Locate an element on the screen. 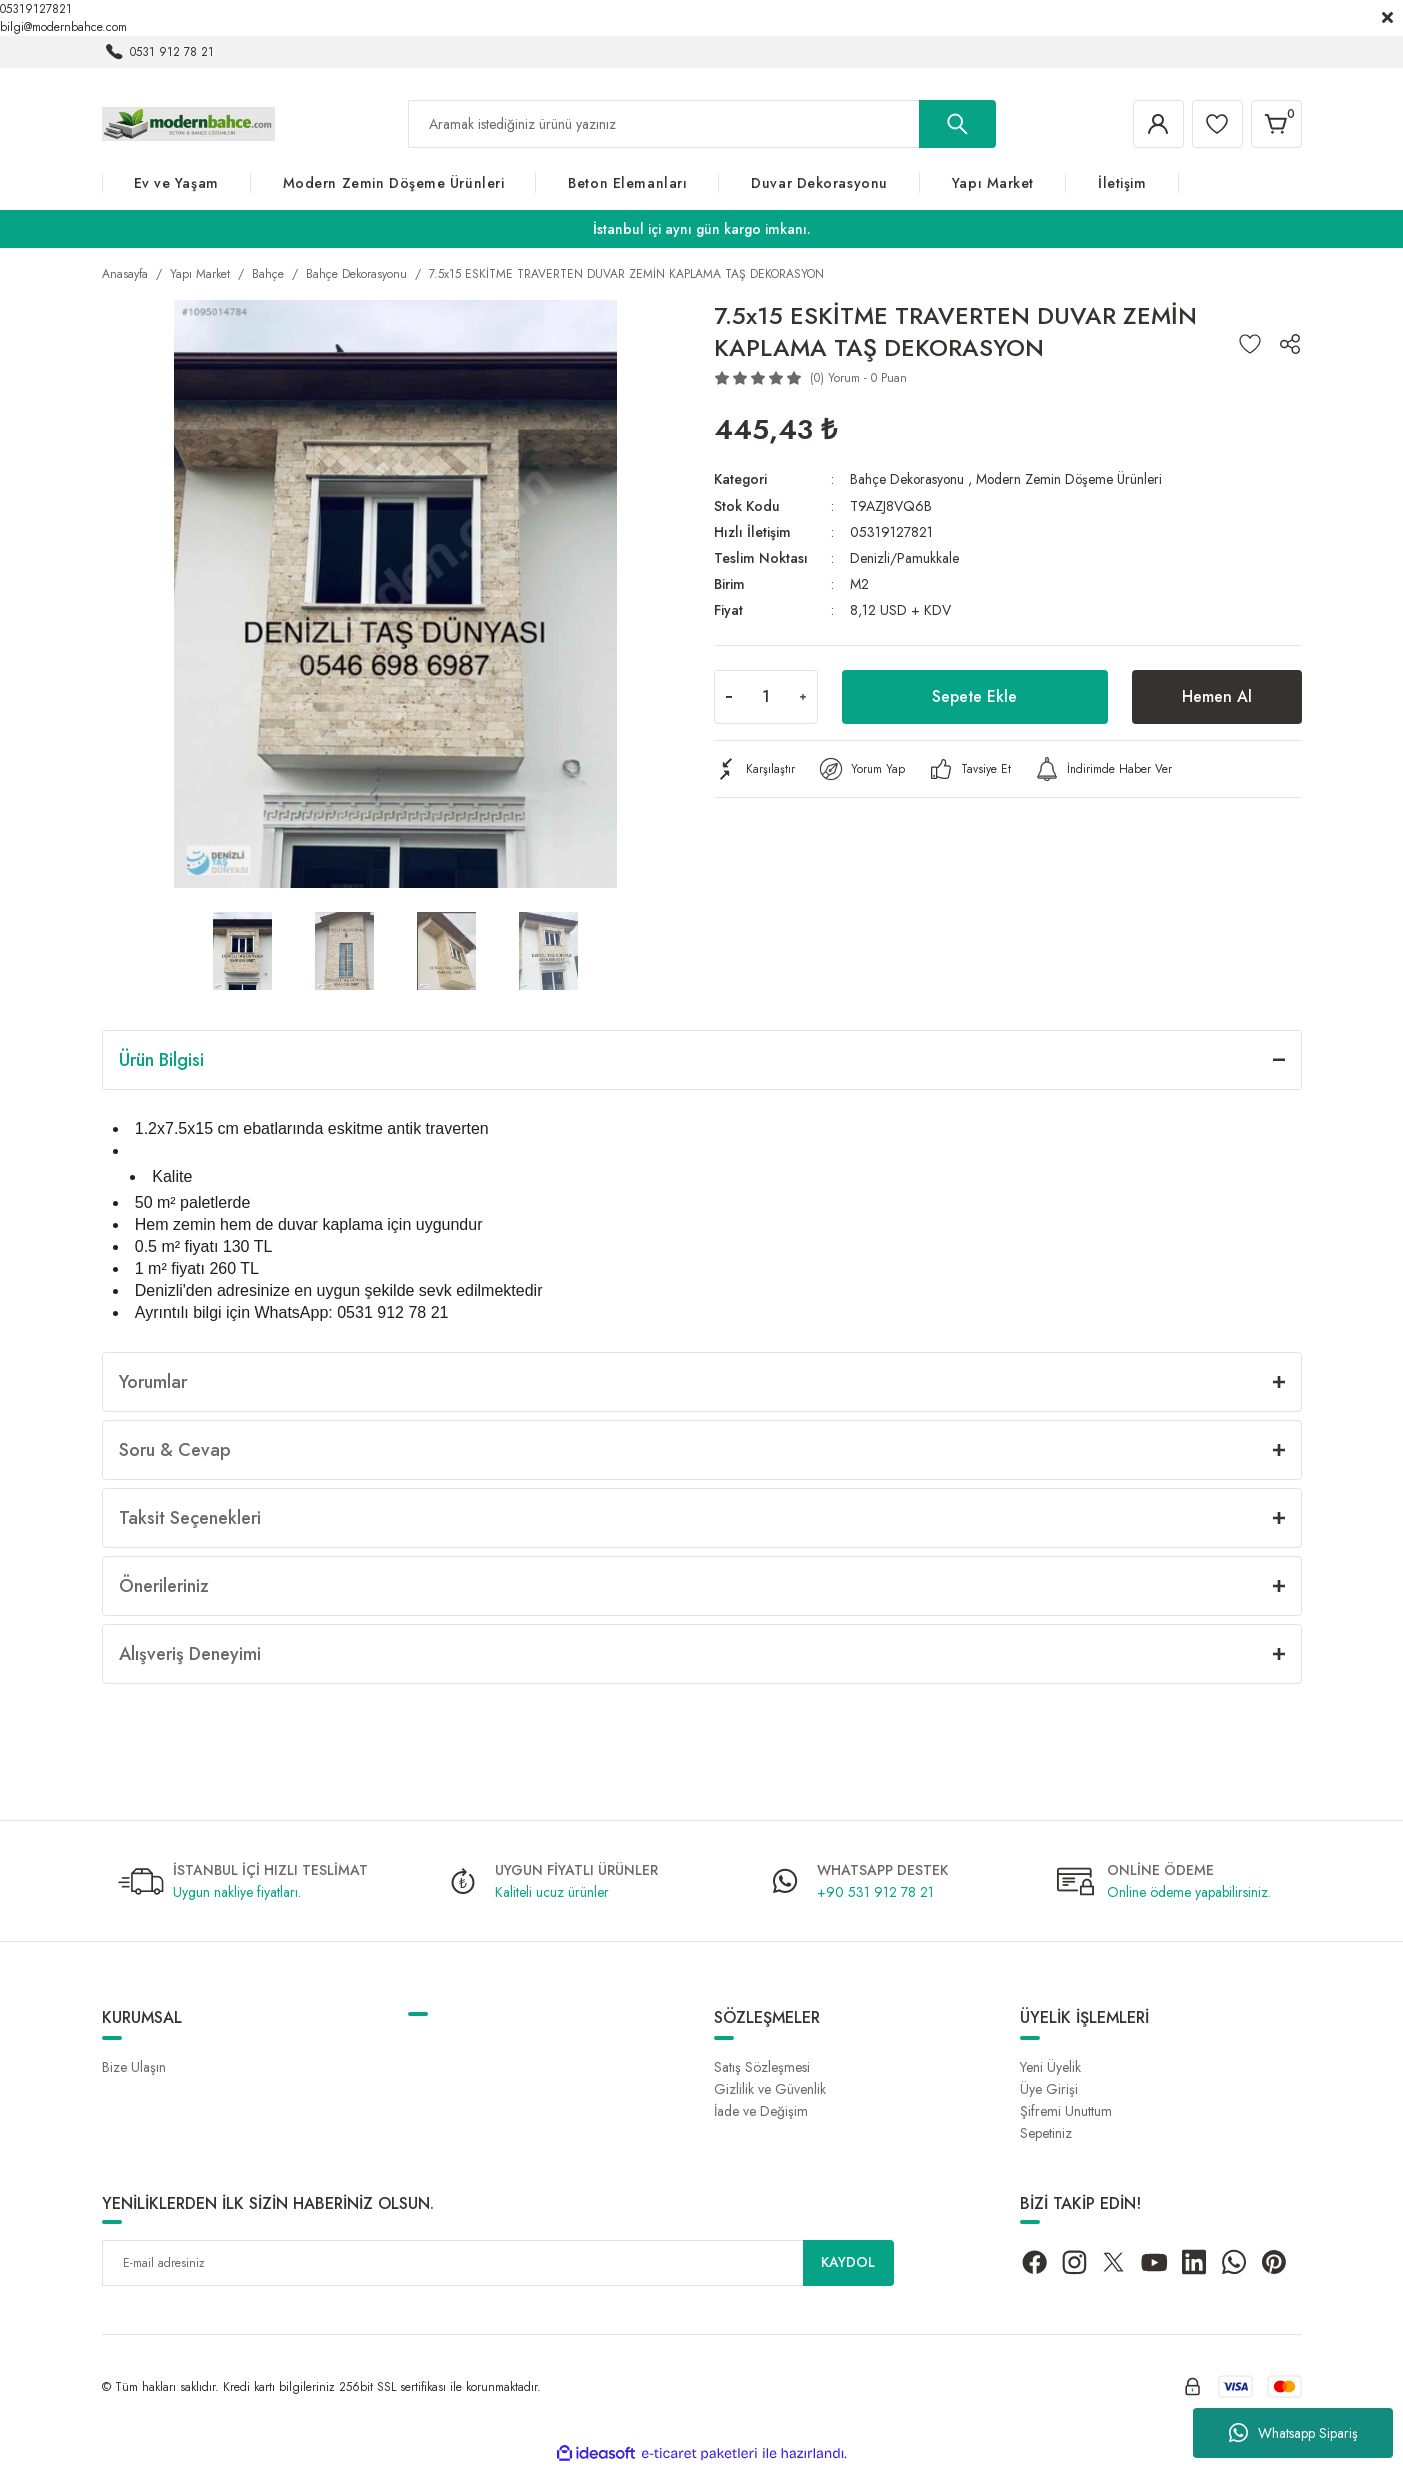 The height and width of the screenshot is (2468, 1403). Yorumlar is located at coordinates (153, 1382).